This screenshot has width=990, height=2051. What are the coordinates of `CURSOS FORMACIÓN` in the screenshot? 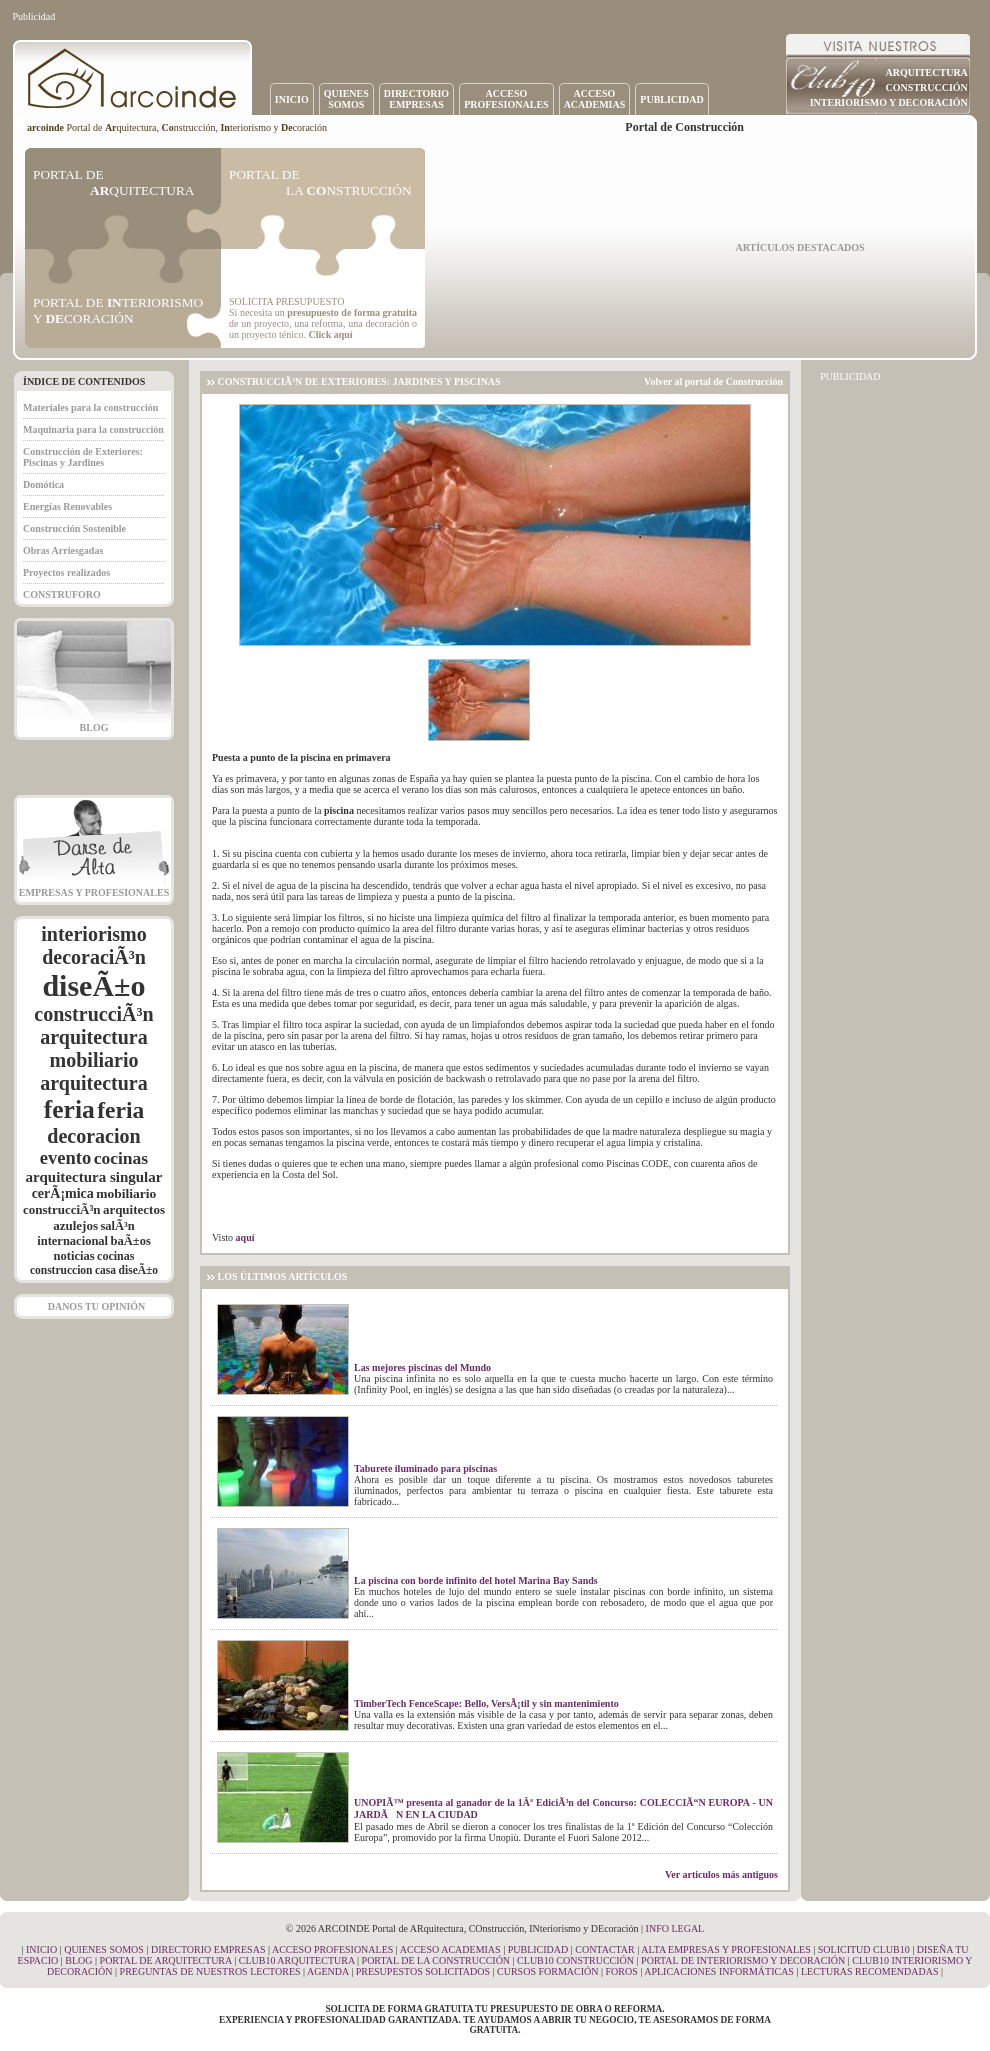 It's located at (547, 1971).